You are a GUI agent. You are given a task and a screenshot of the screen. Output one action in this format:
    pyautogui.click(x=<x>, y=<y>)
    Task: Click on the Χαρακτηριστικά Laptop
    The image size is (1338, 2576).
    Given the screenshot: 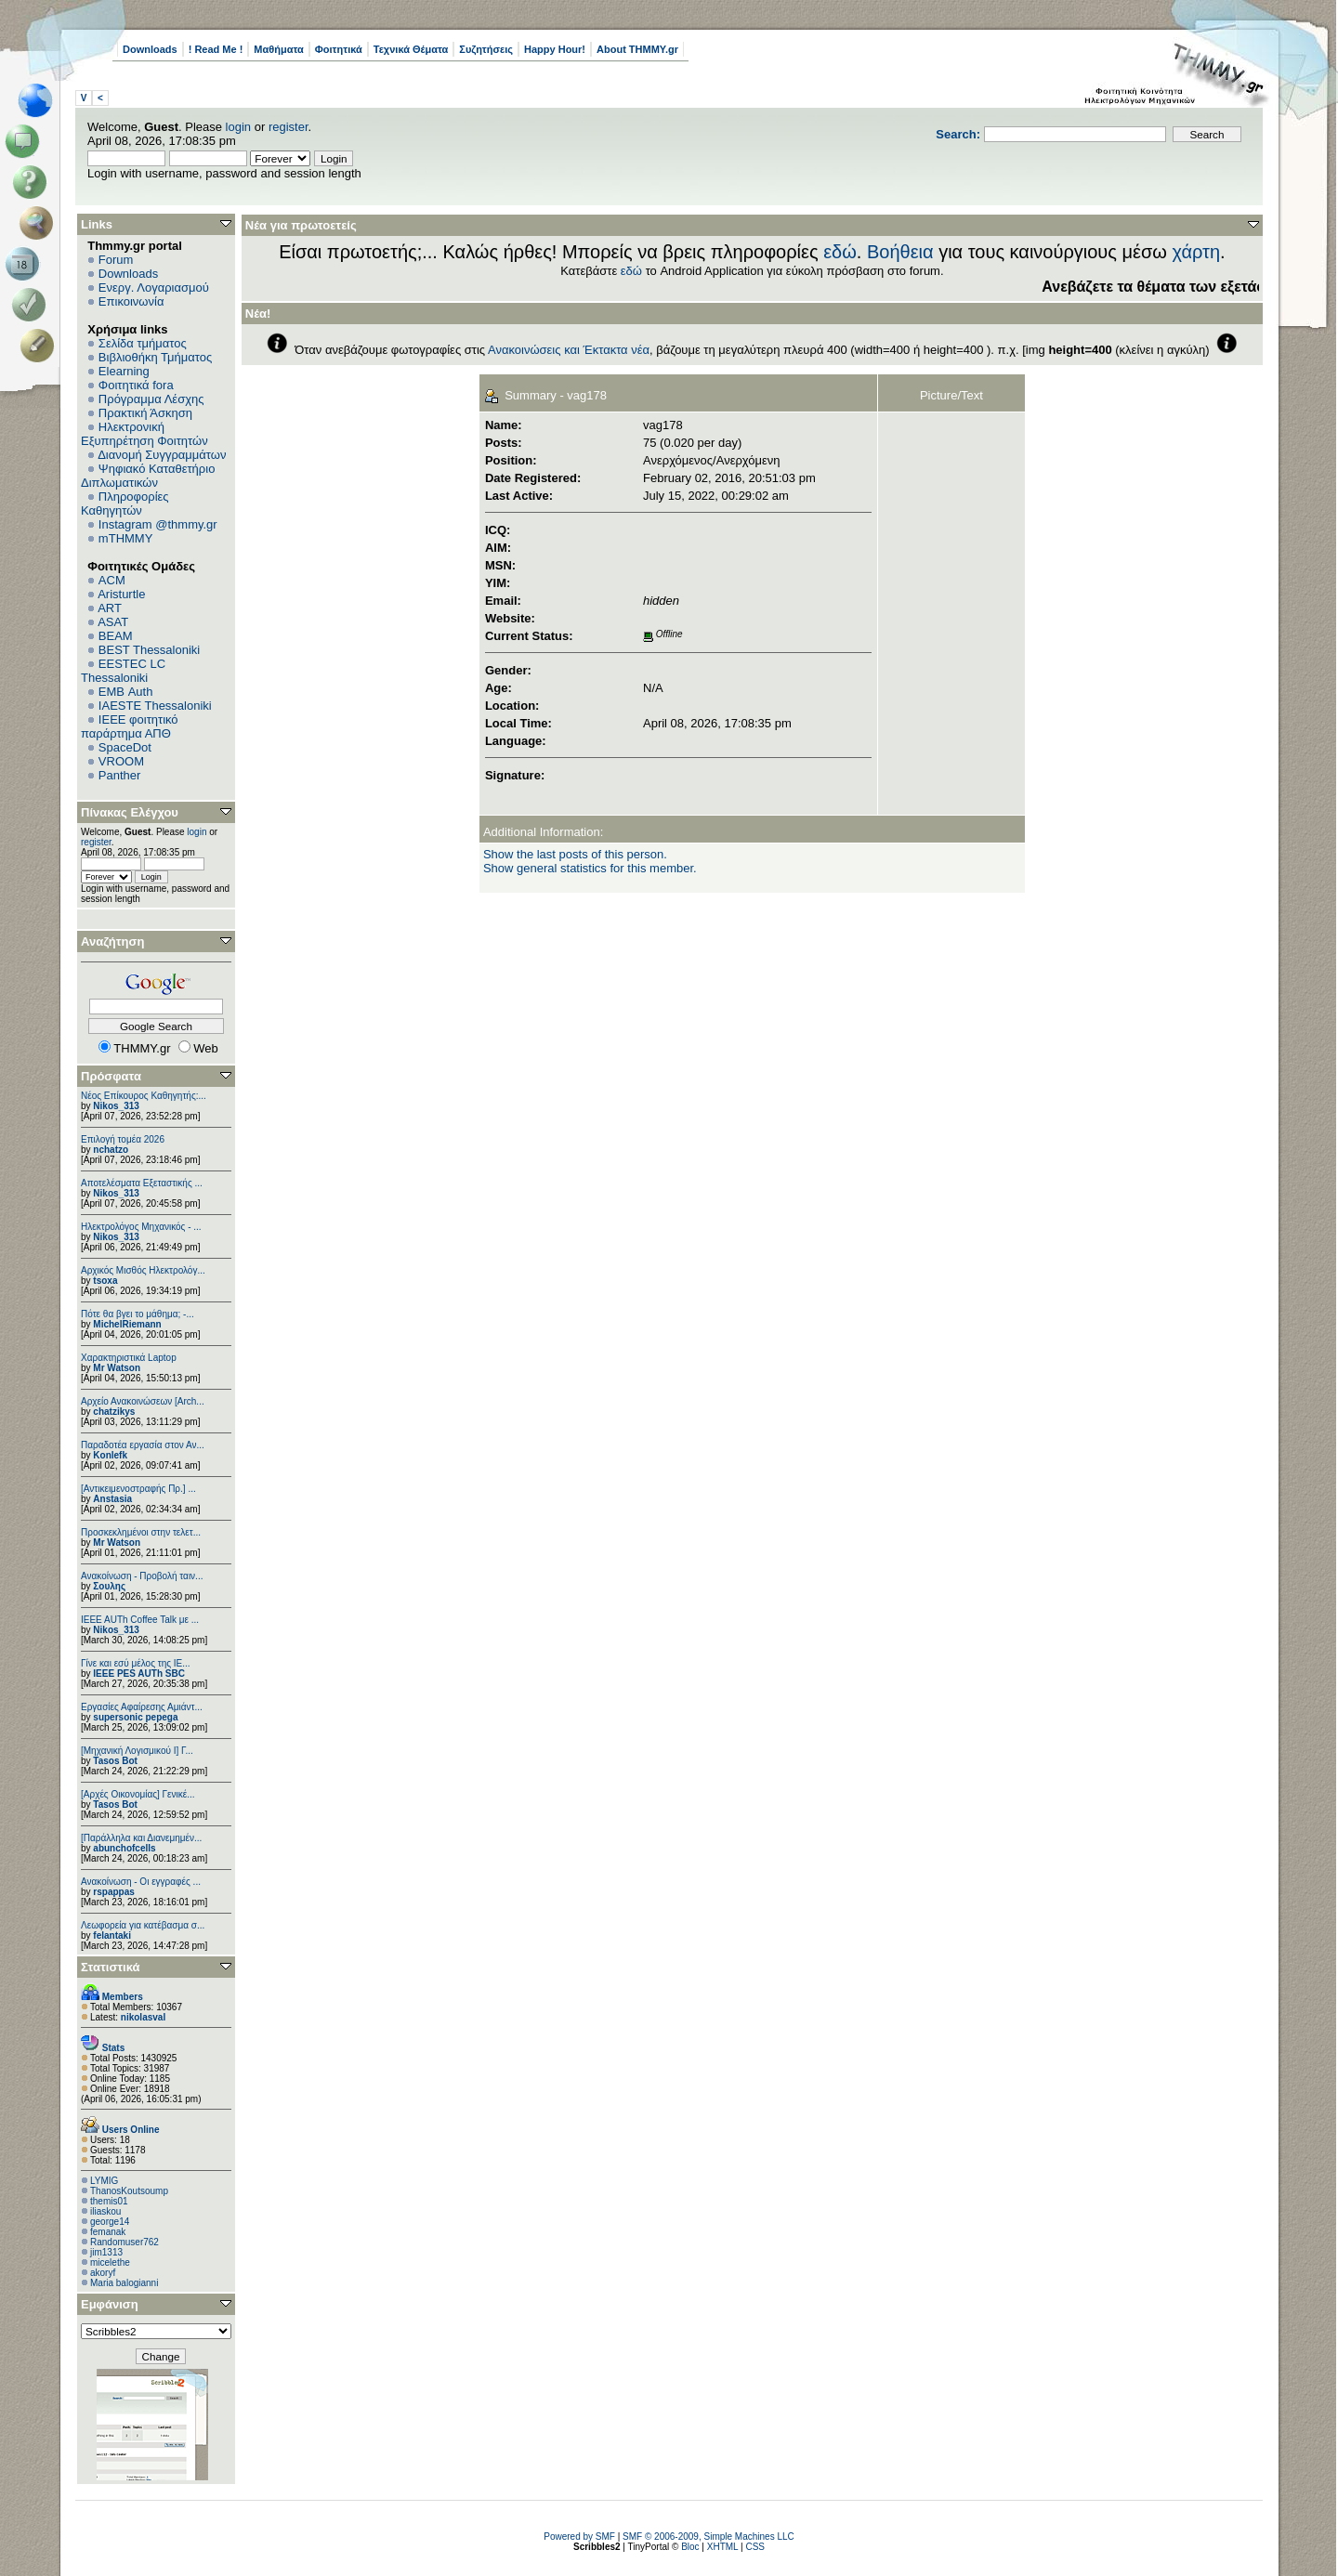 What is the action you would take?
    pyautogui.click(x=129, y=1358)
    